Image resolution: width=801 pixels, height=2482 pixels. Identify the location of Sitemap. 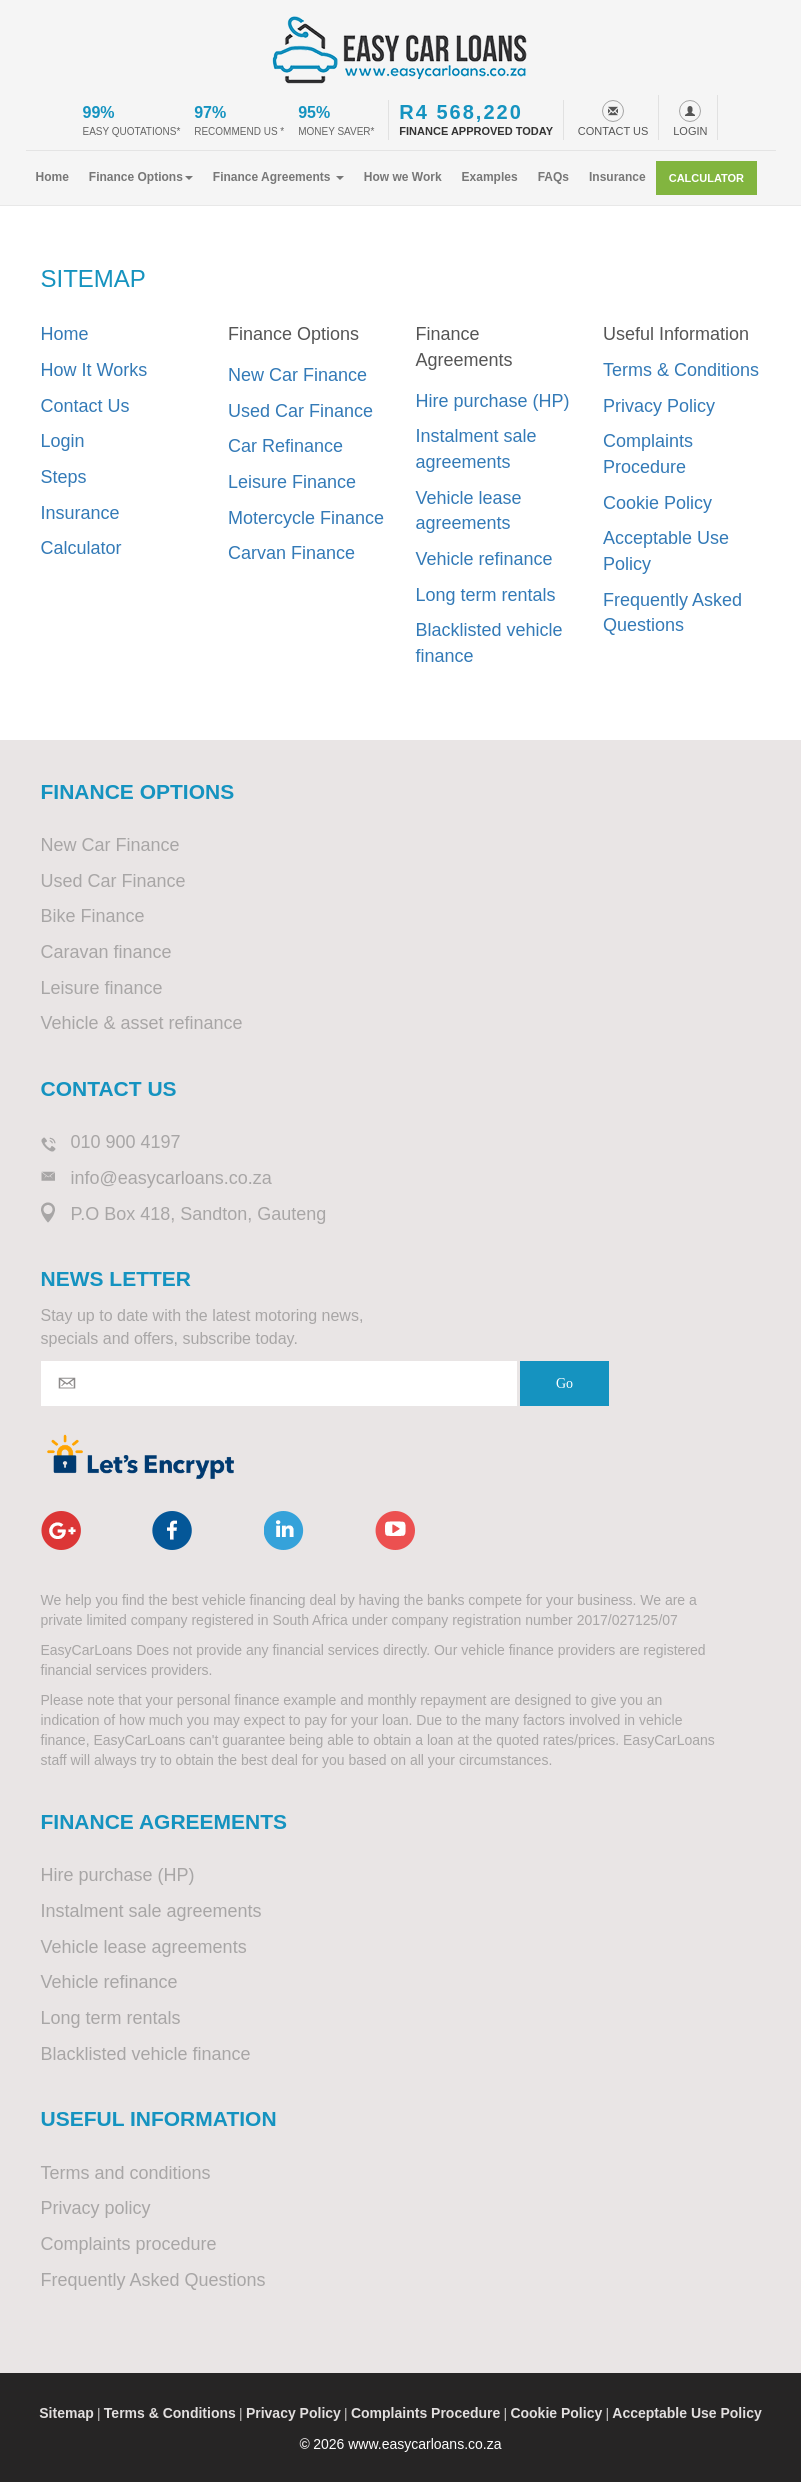
(66, 2413).